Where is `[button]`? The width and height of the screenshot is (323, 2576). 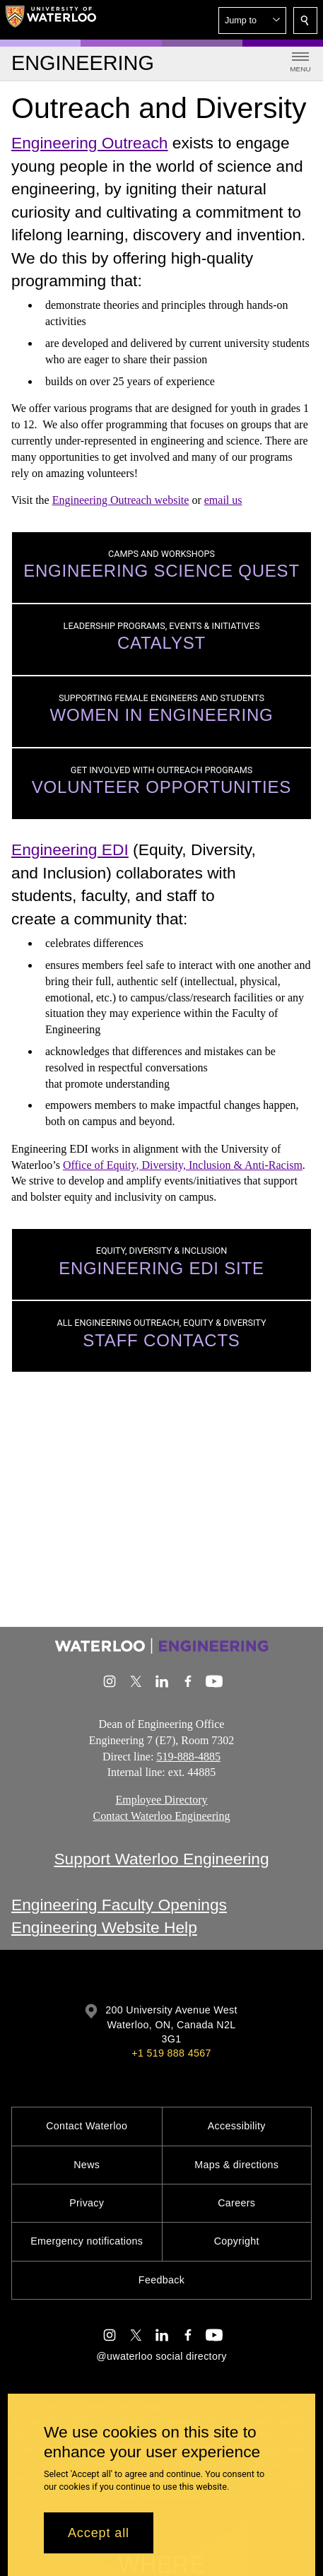
[button] is located at coordinates (252, 20).